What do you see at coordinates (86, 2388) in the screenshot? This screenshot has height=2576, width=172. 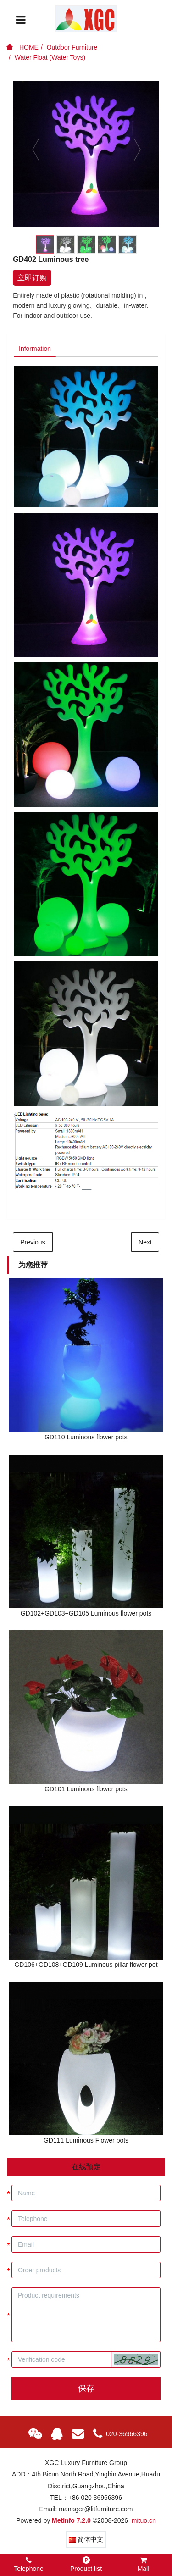 I see `保存` at bounding box center [86, 2388].